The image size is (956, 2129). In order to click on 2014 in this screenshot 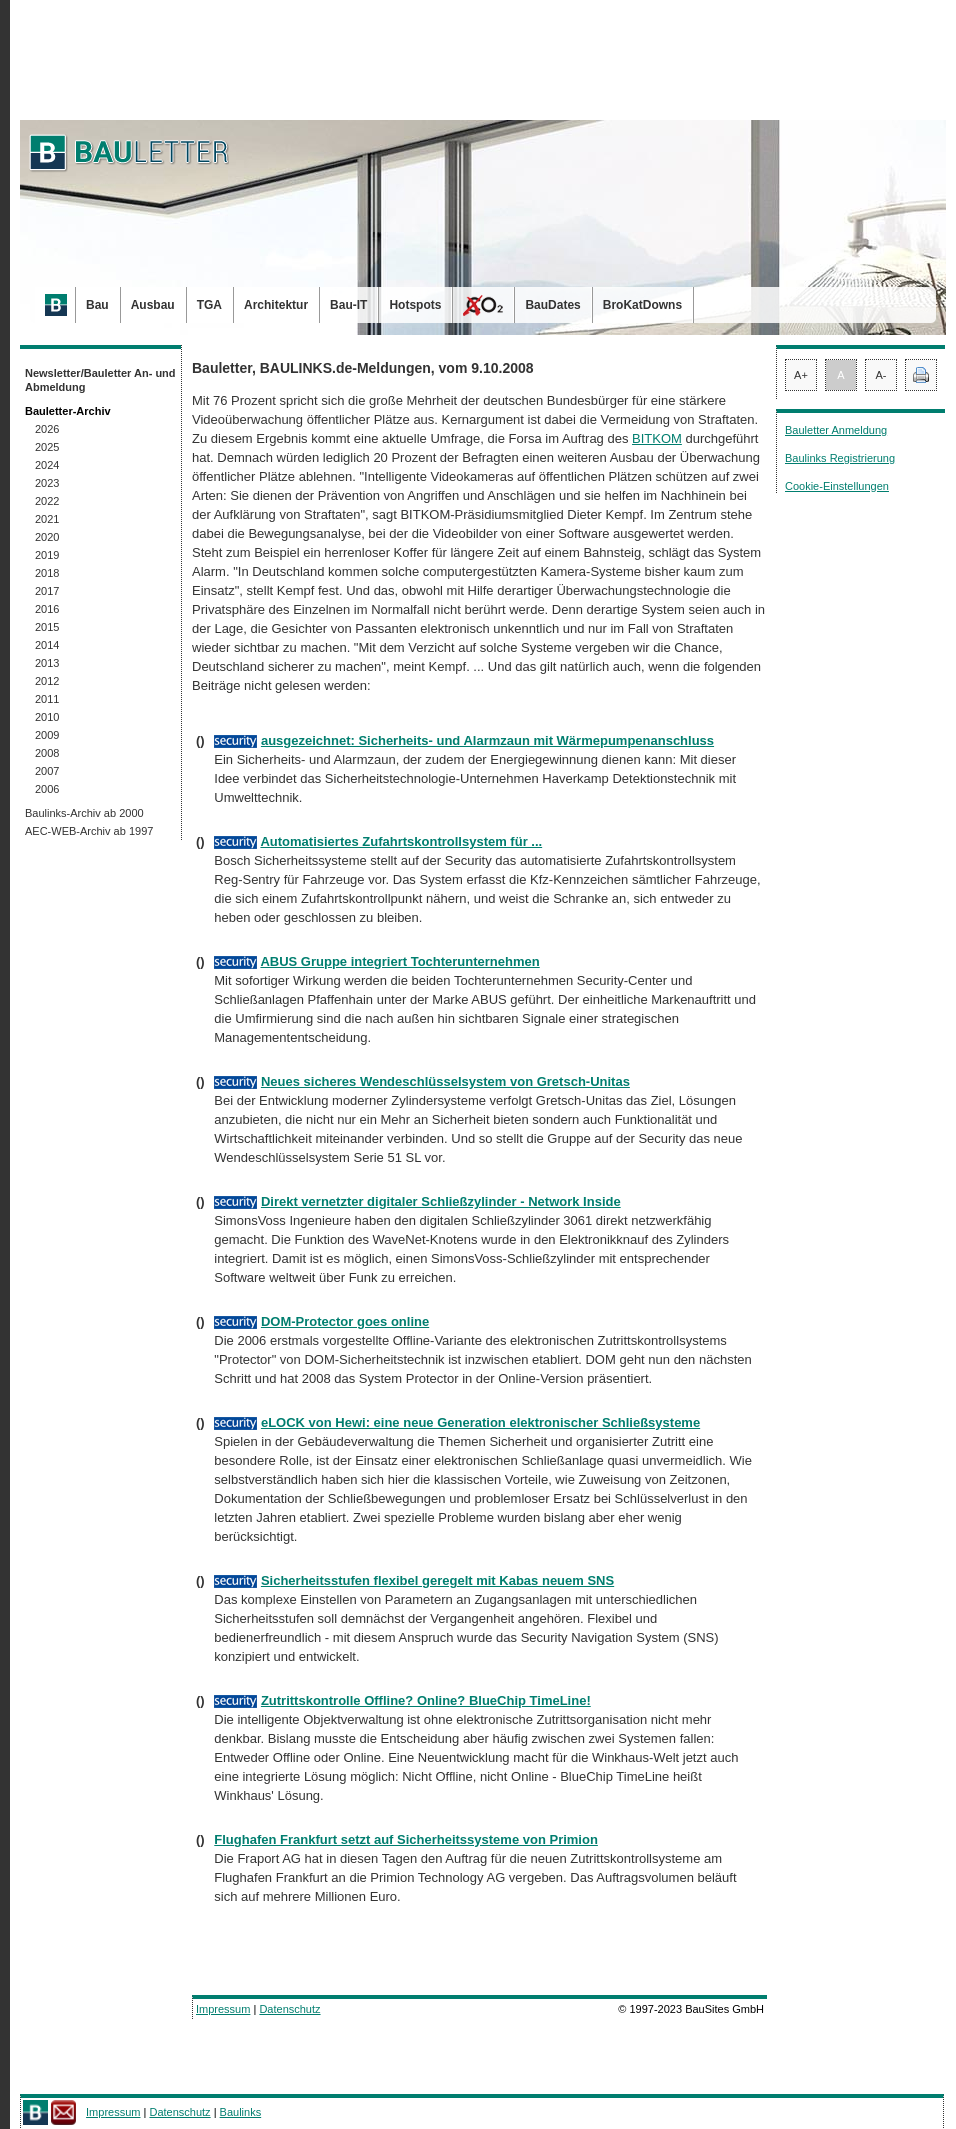, I will do `click(47, 645)`.